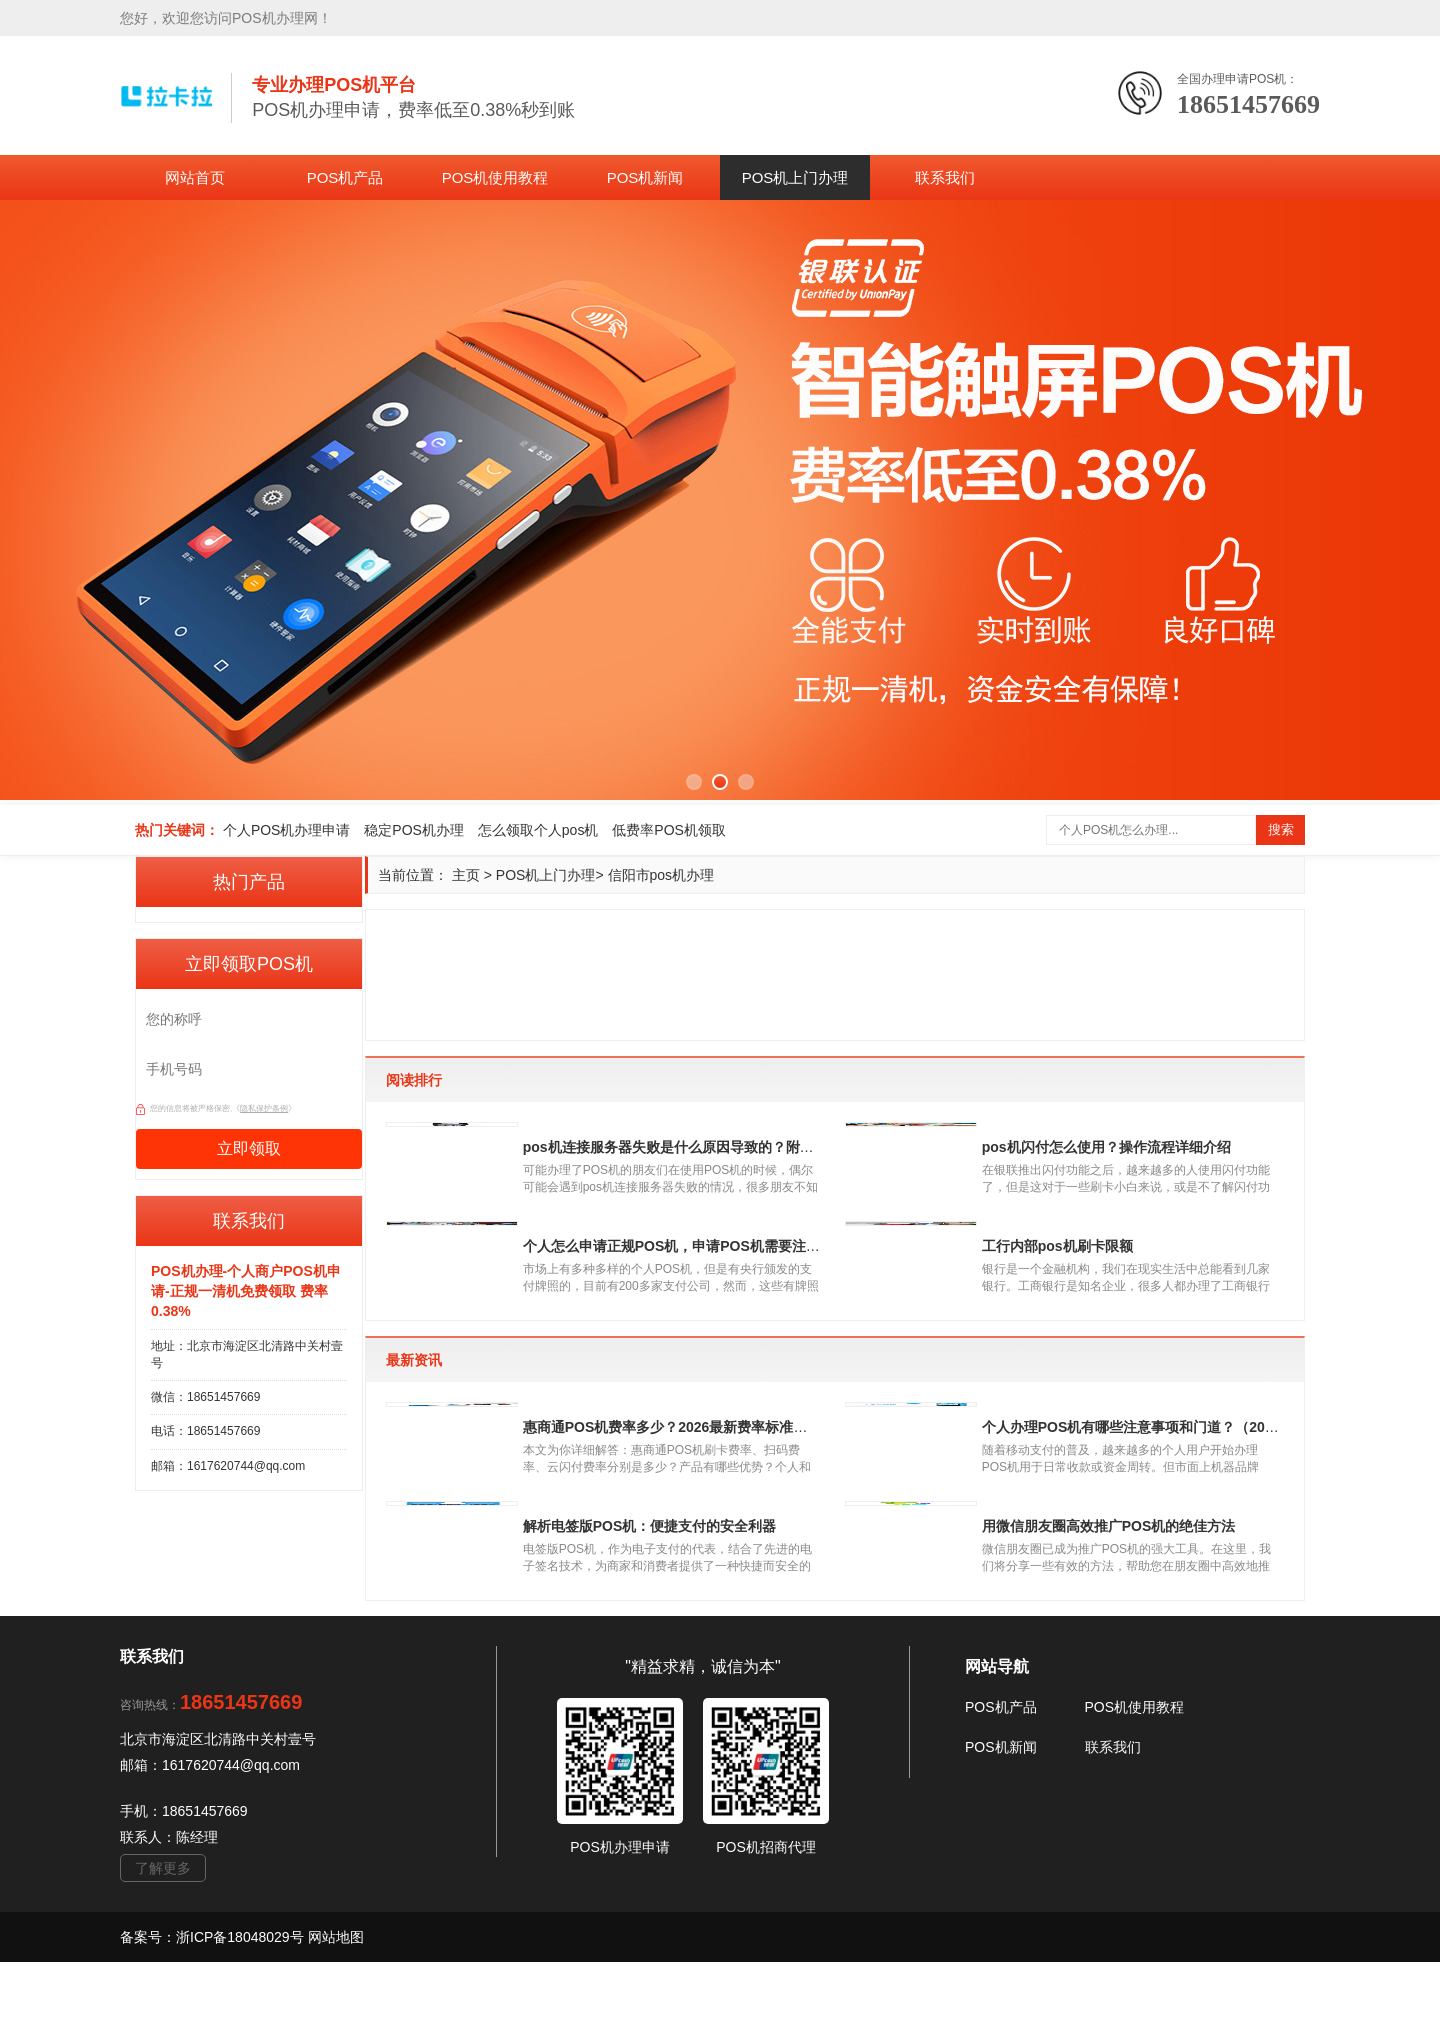 Image resolution: width=1440 pixels, height=2030 pixels. What do you see at coordinates (163, 1936) in the screenshot?
I see `了解更多` at bounding box center [163, 1936].